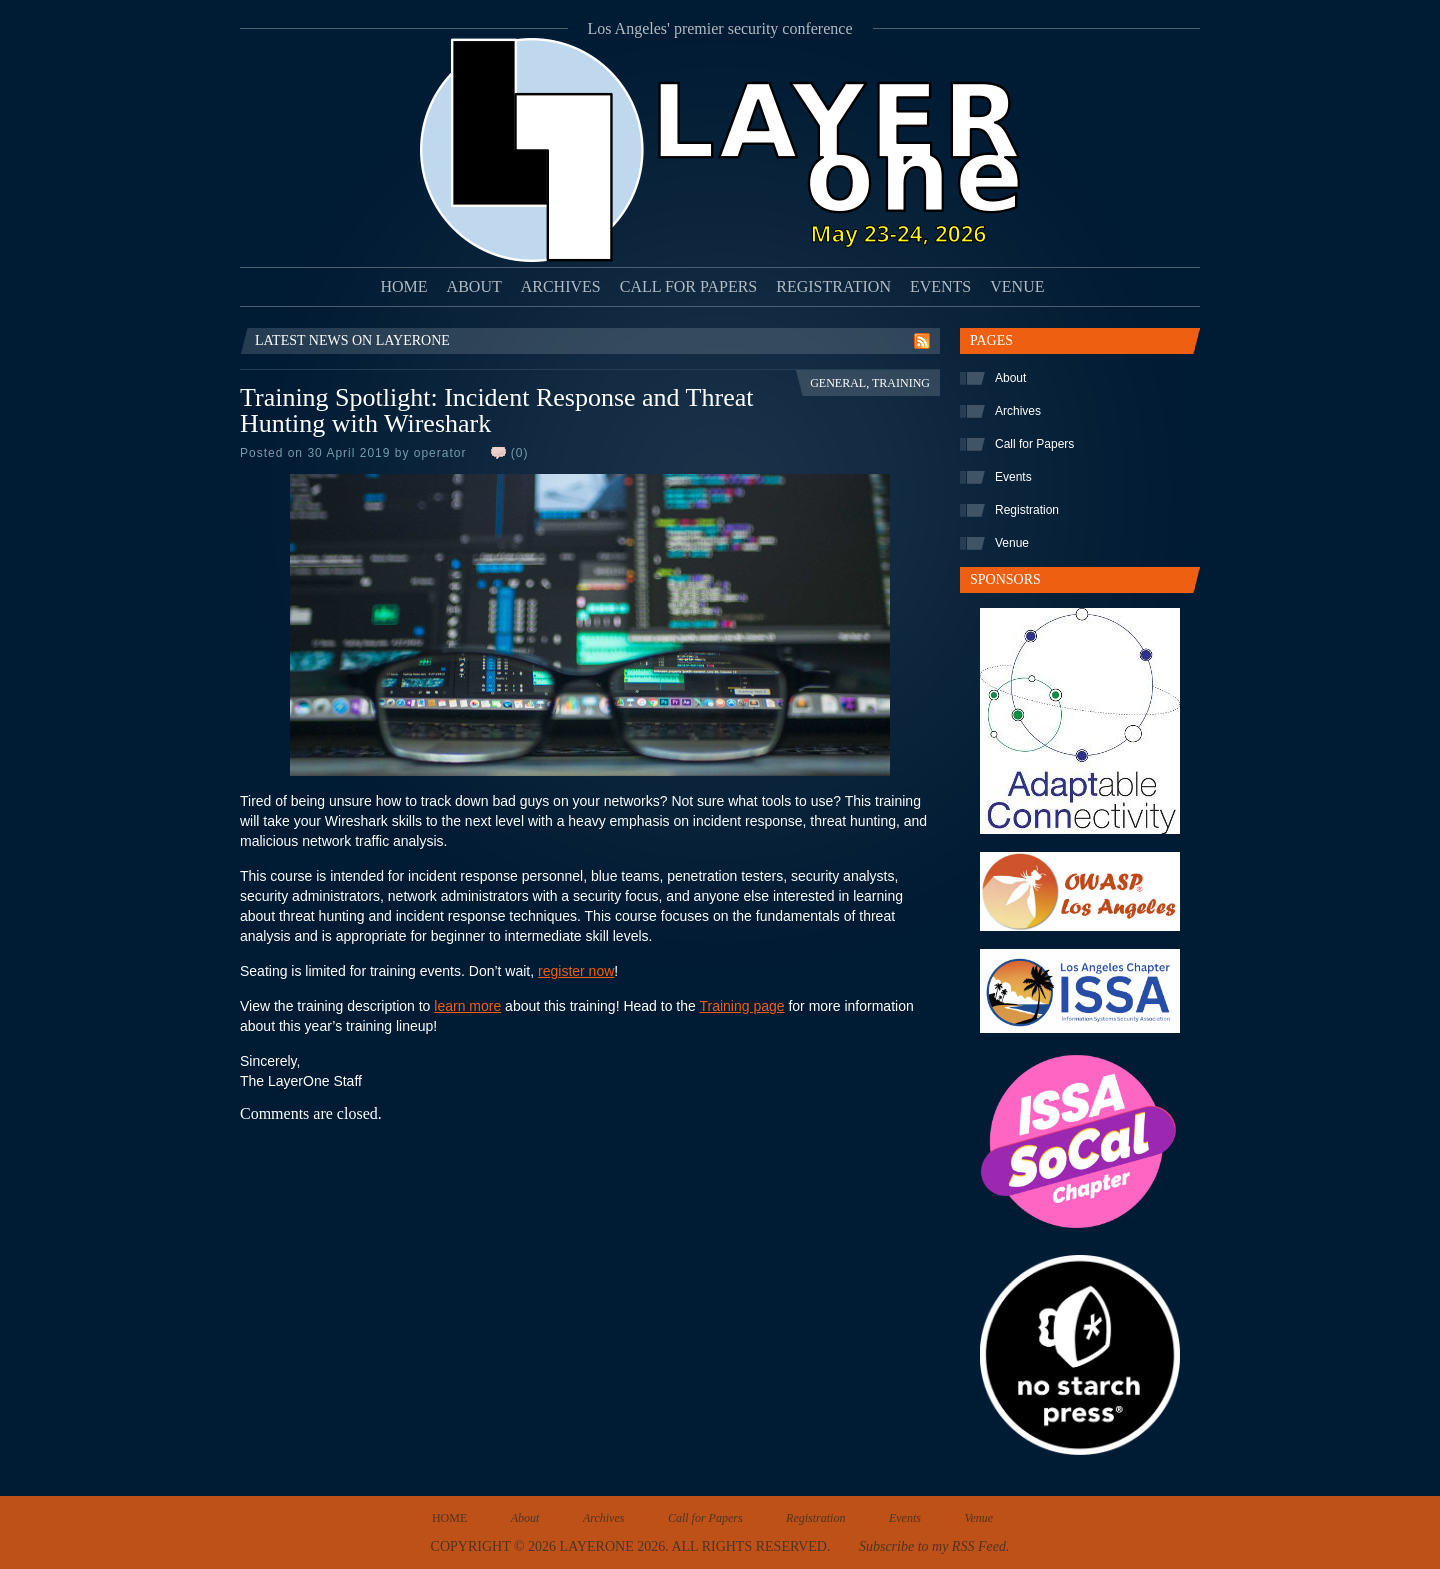 This screenshot has width=1440, height=1569. Describe the element at coordinates (474, 286) in the screenshot. I see `About` at that location.